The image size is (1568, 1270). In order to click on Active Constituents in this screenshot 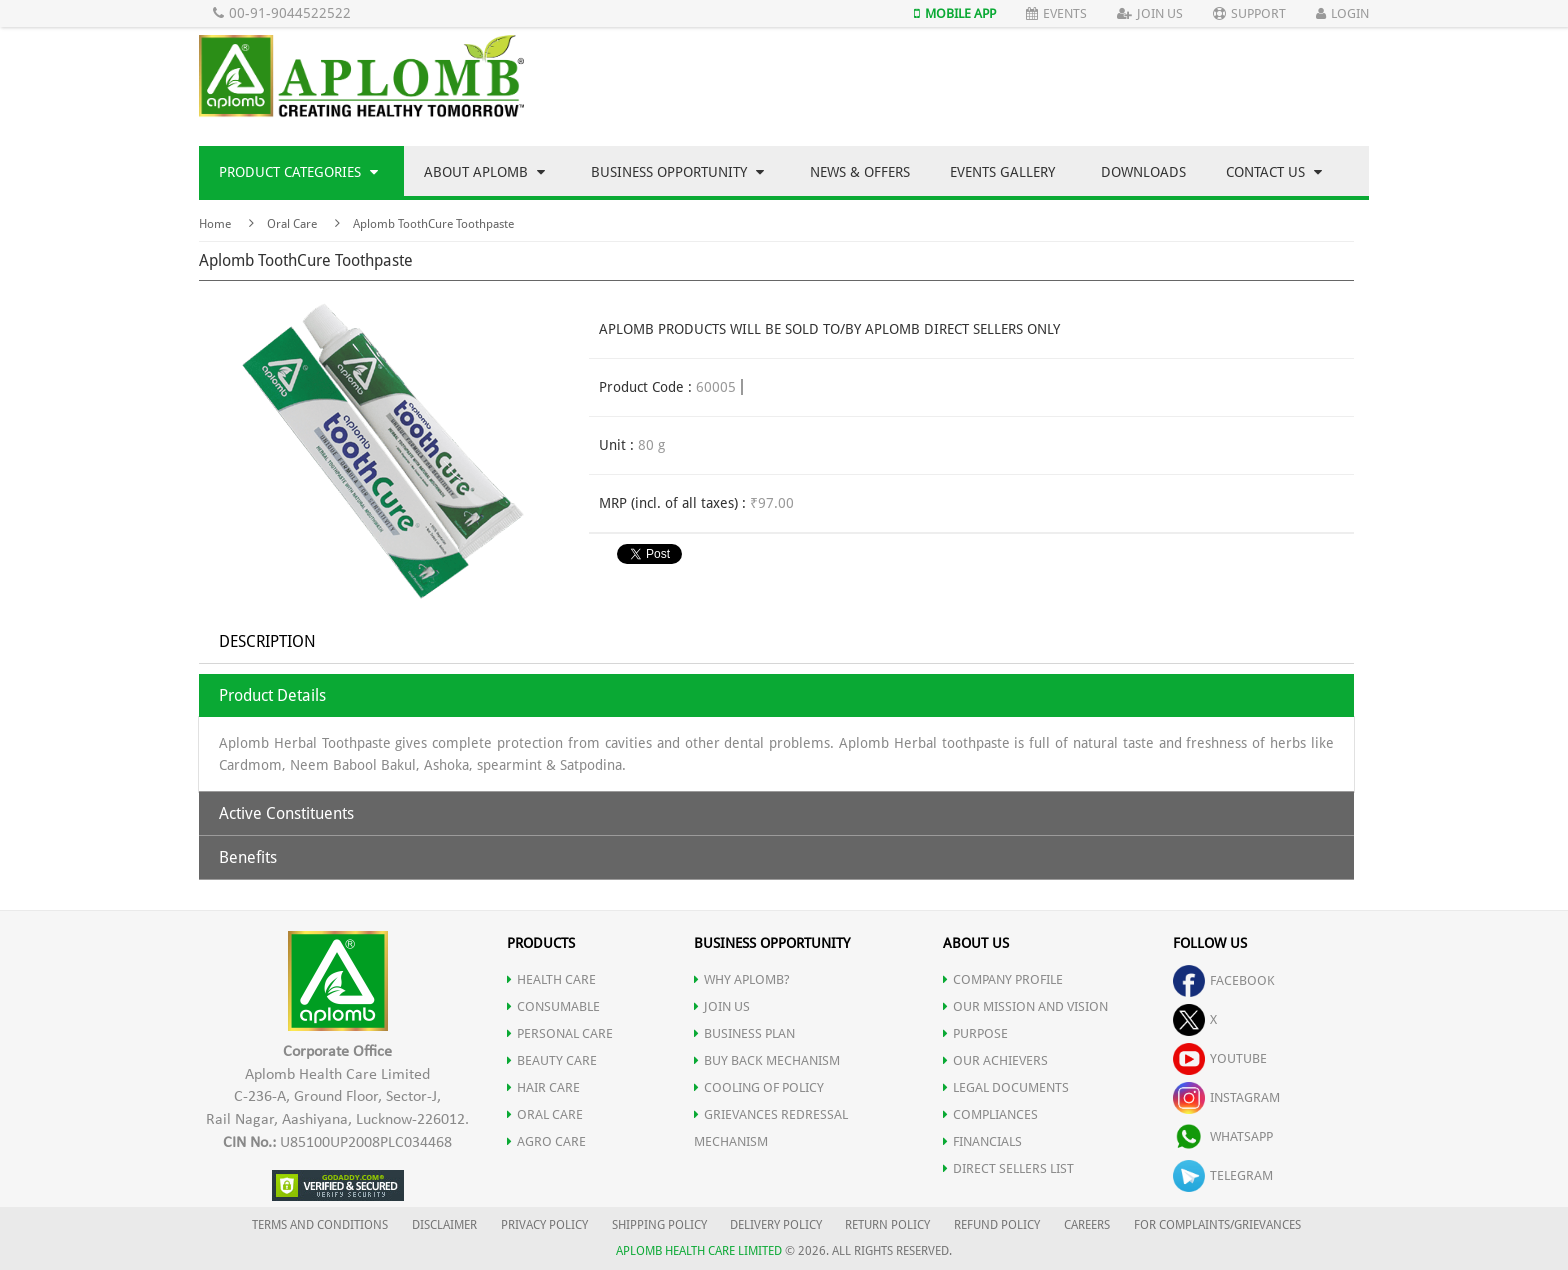, I will do `click(286, 813)`.